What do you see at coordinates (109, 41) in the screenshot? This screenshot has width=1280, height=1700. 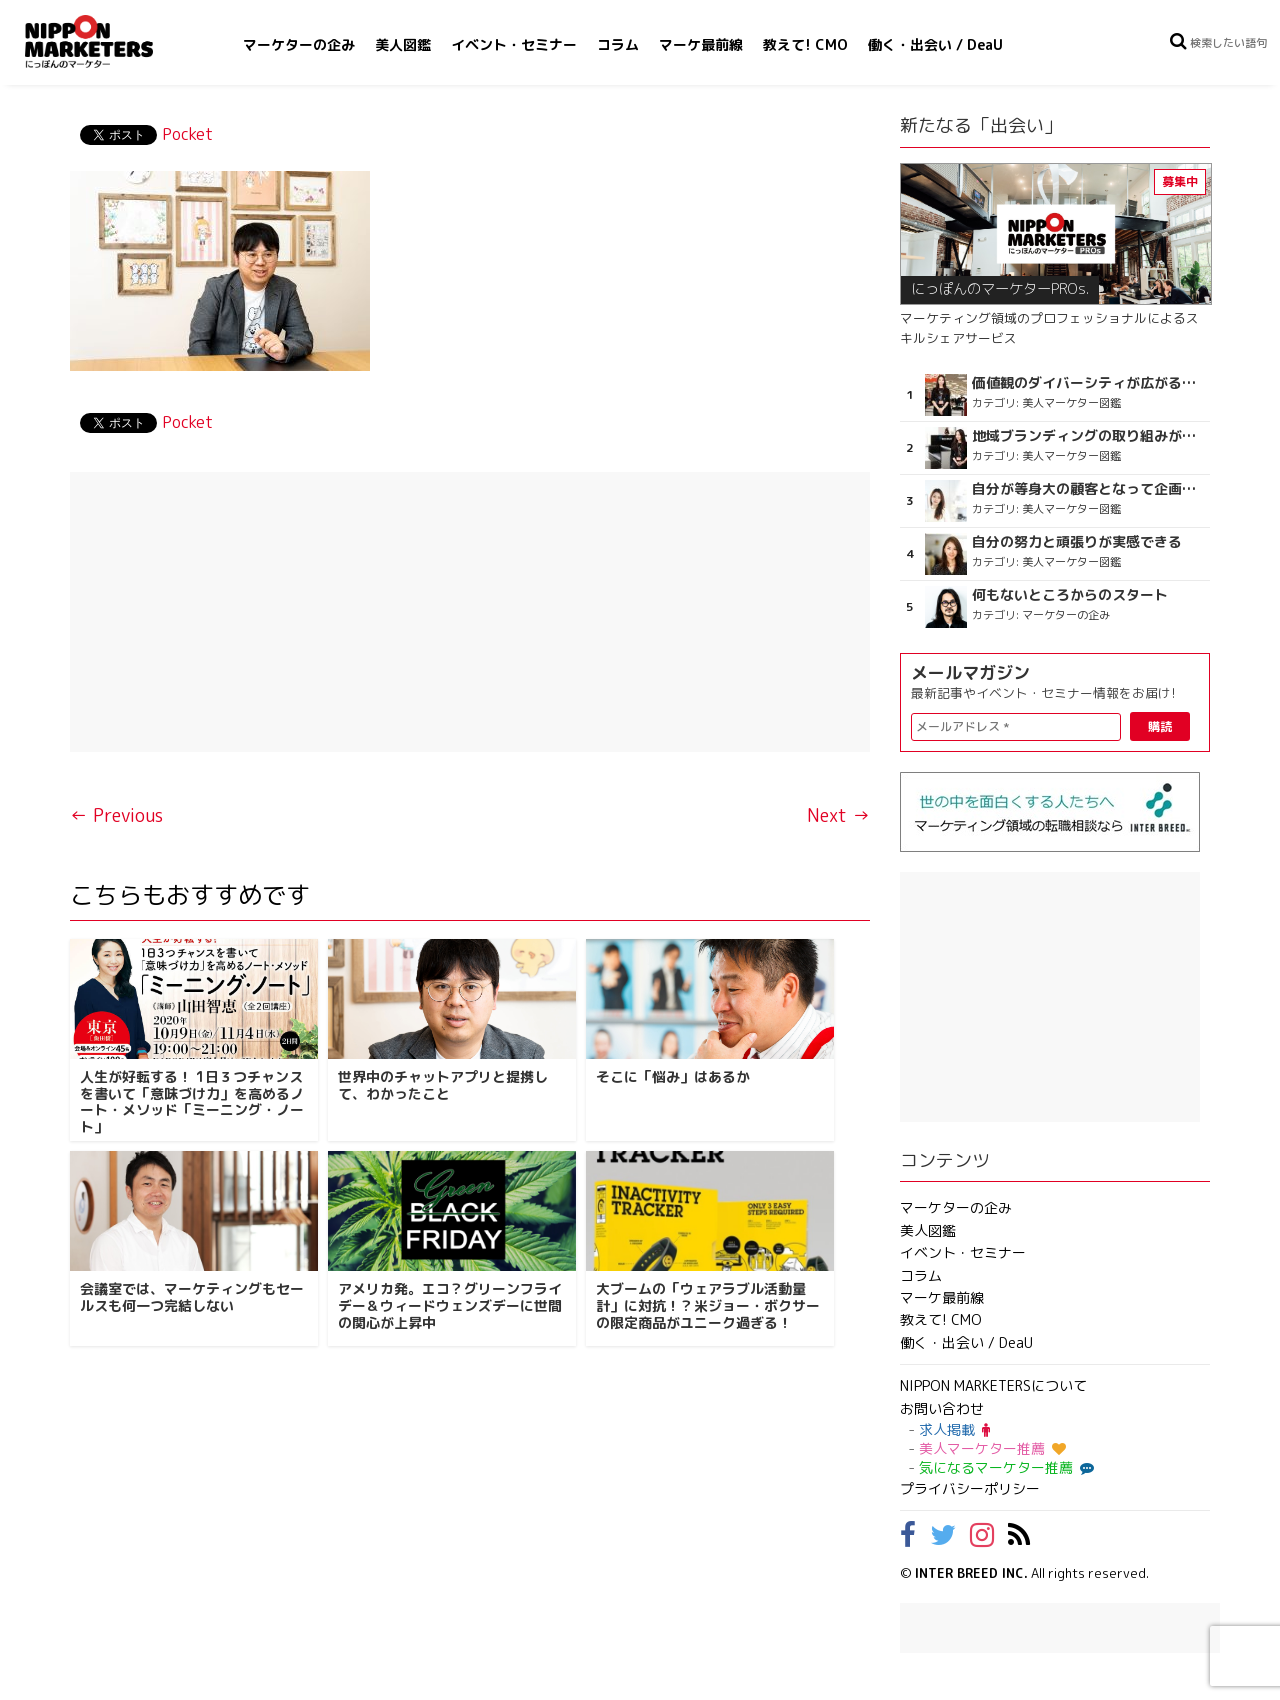 I see `NIPPON MARKETERS` at bounding box center [109, 41].